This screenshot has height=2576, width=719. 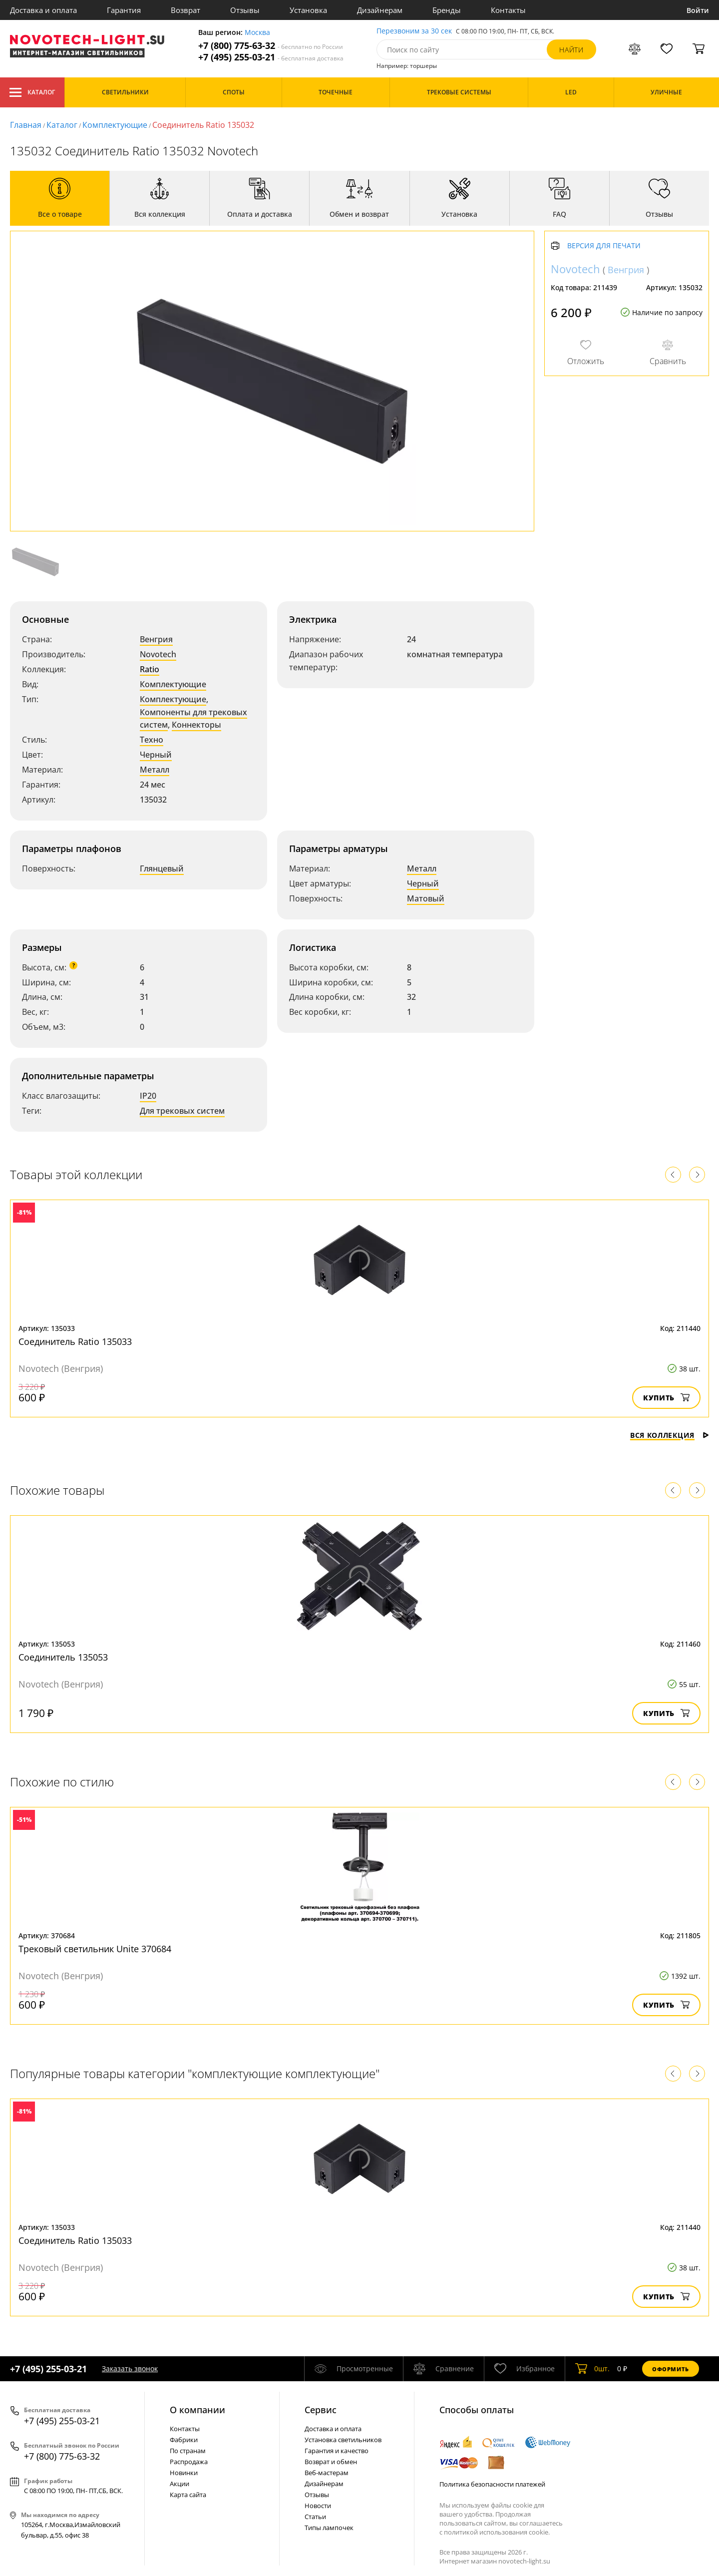 What do you see at coordinates (331, 2461) in the screenshot?
I see `Возврат и обмен` at bounding box center [331, 2461].